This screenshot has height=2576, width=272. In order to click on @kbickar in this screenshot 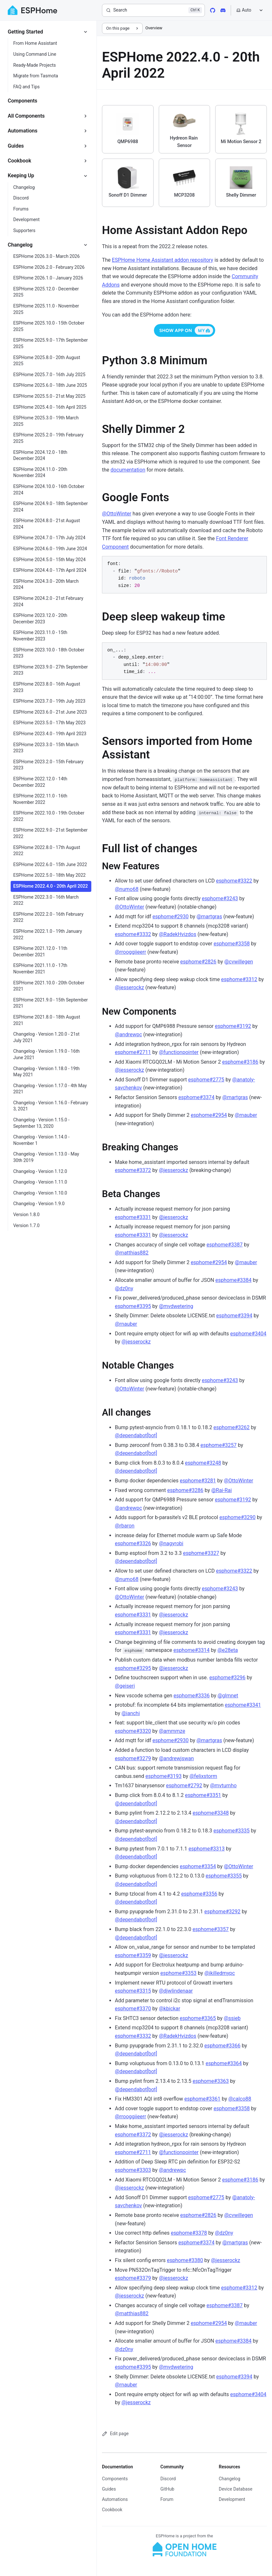, I will do `click(169, 2008)`.